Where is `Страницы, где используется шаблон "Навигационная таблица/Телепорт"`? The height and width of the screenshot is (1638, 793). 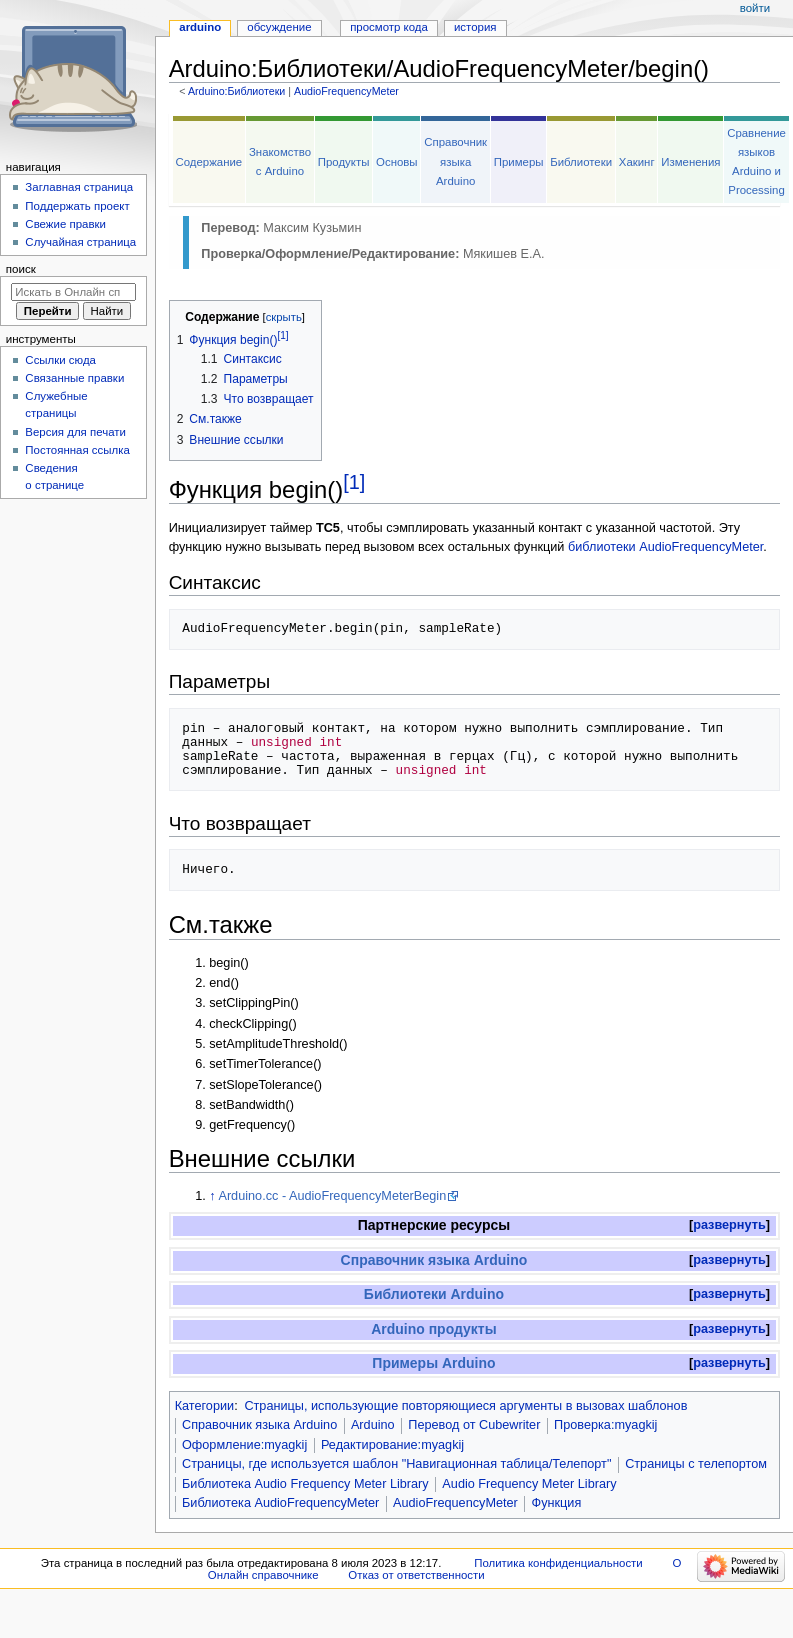 Страницы, где используется шаблон "Навигационная таблица/Телепорт" is located at coordinates (396, 1464).